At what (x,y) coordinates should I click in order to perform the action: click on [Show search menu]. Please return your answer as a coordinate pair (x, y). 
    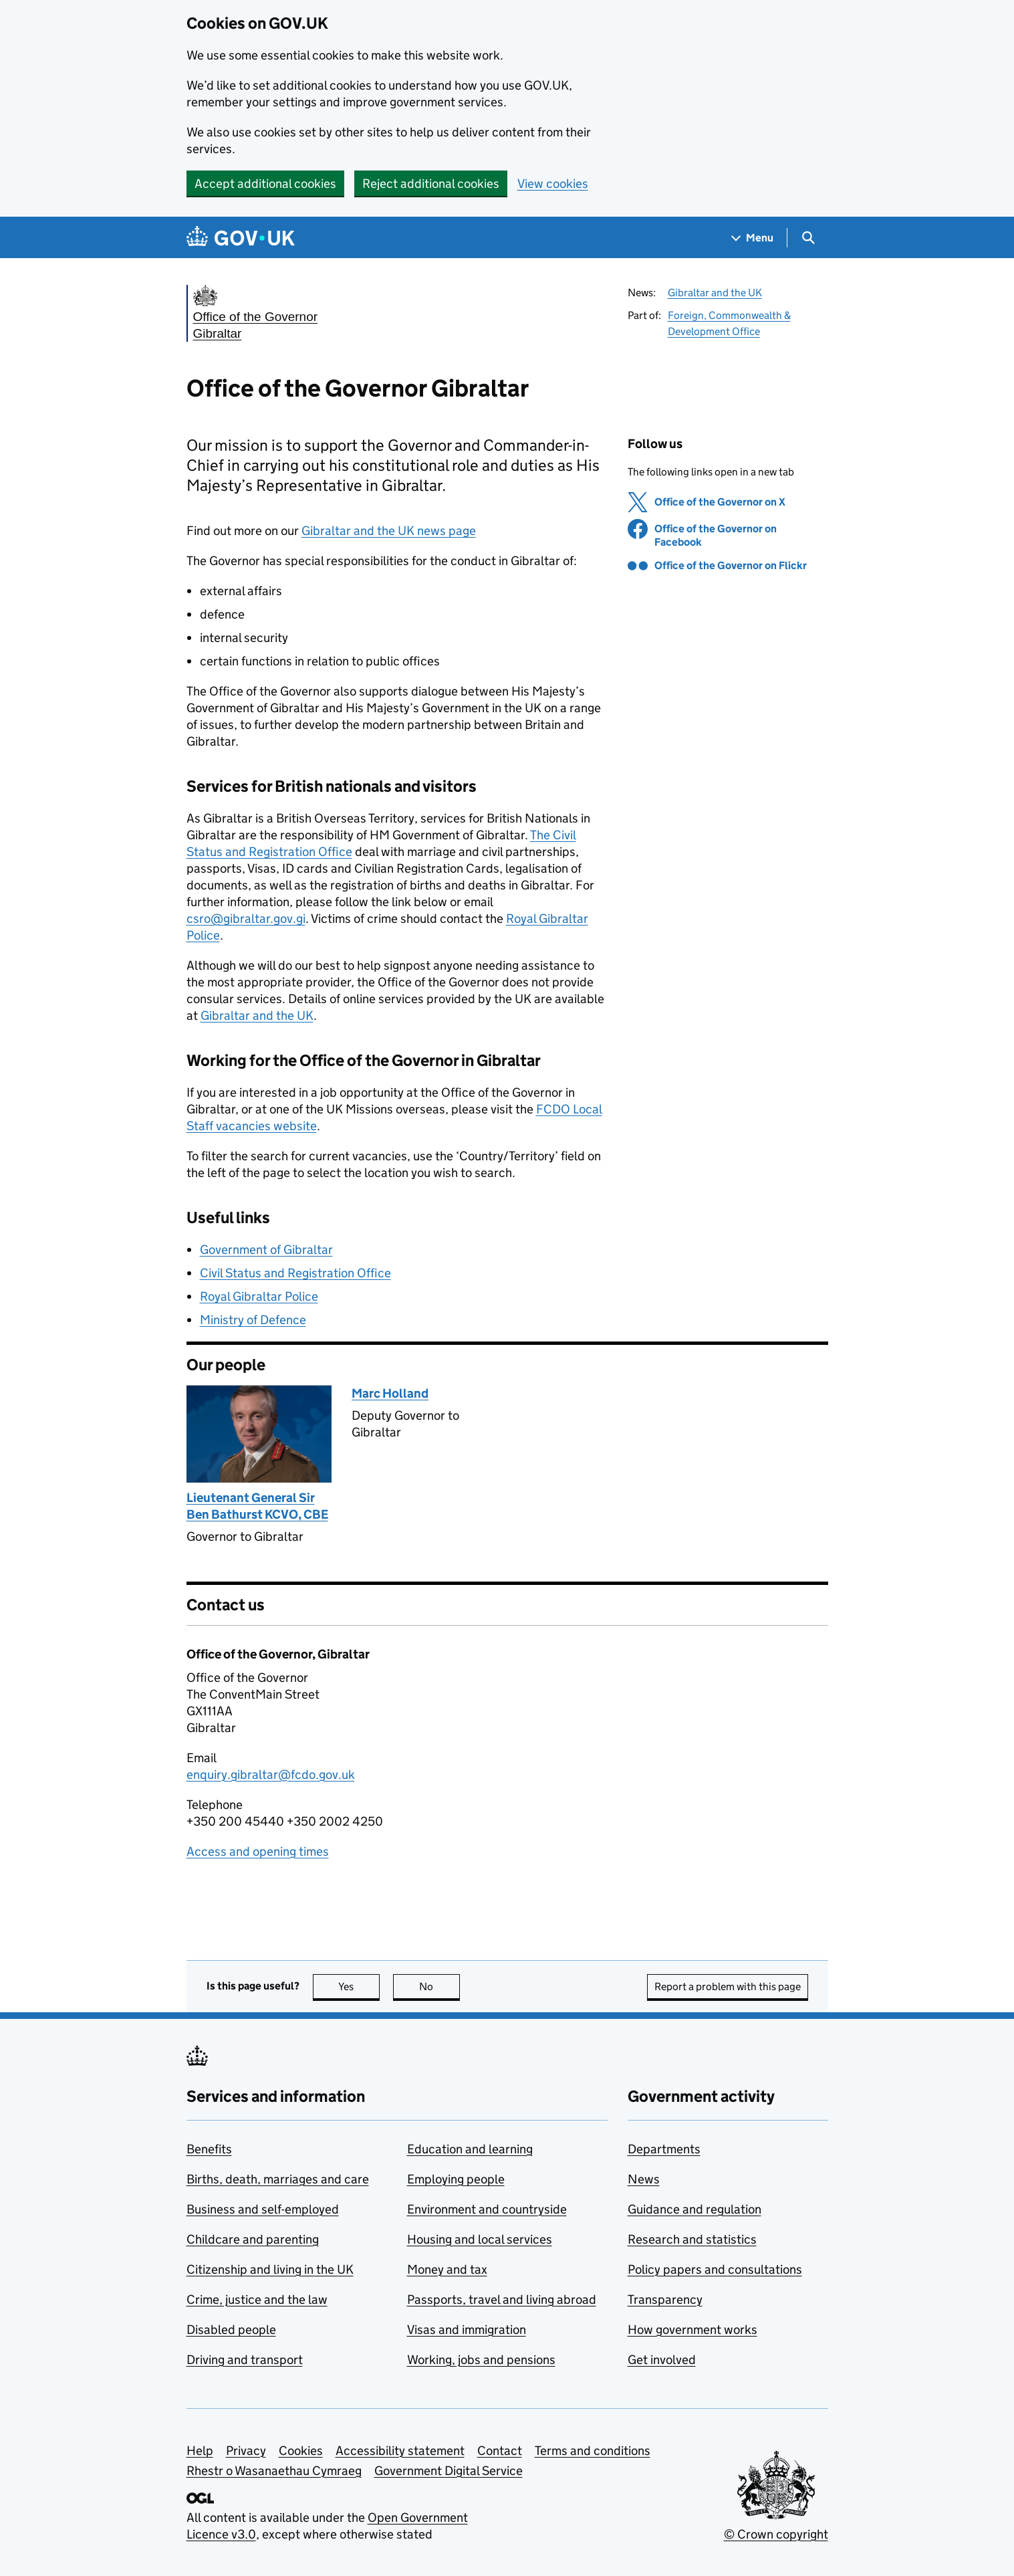
    Looking at the image, I should click on (807, 237).